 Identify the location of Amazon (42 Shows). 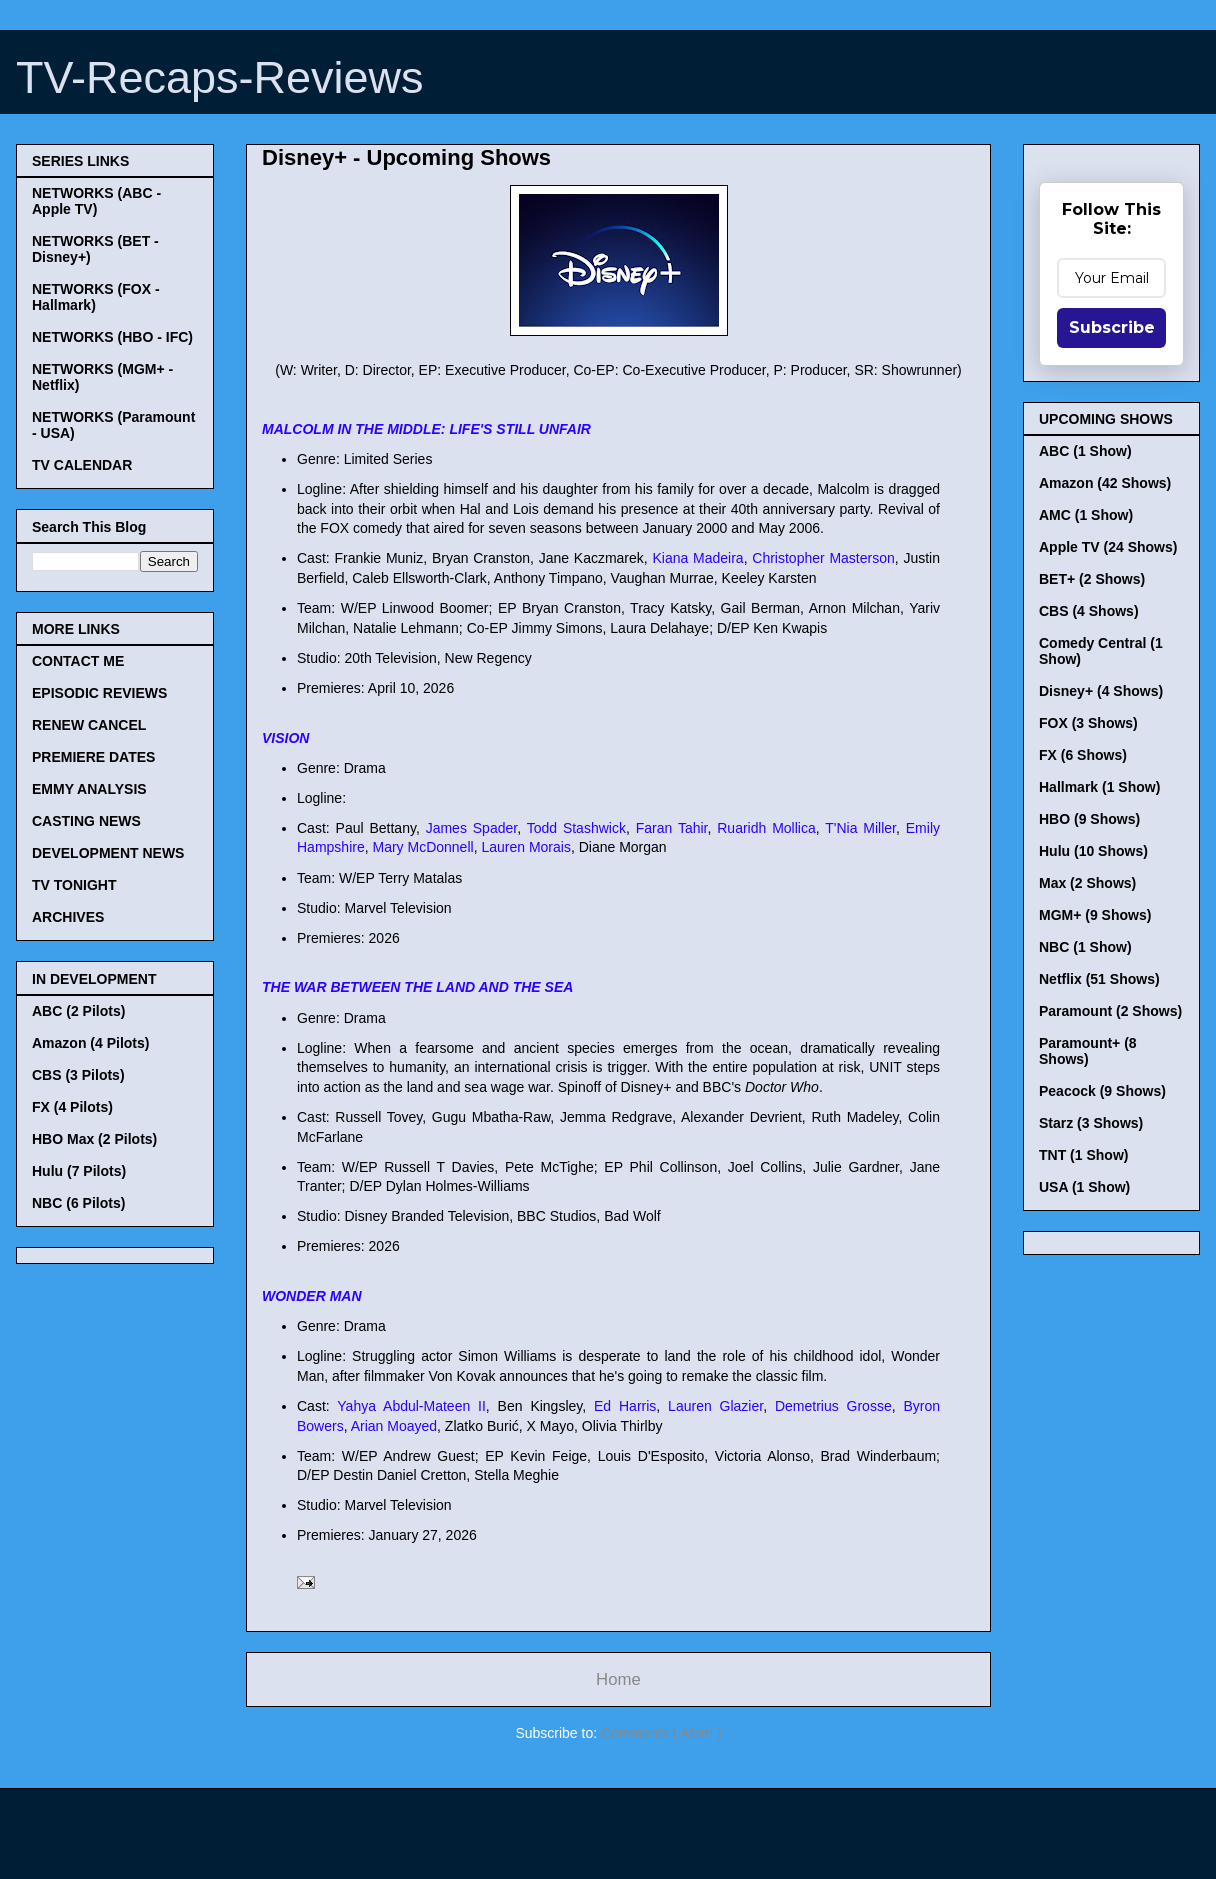
(1105, 483).